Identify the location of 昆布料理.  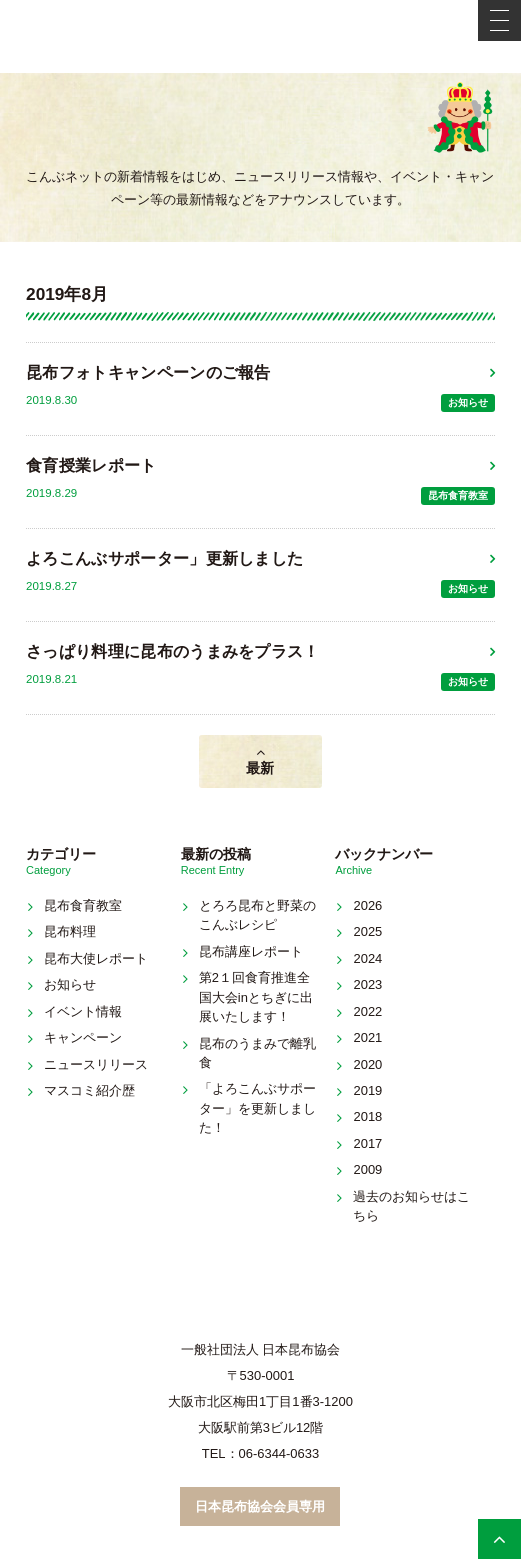
(70, 931).